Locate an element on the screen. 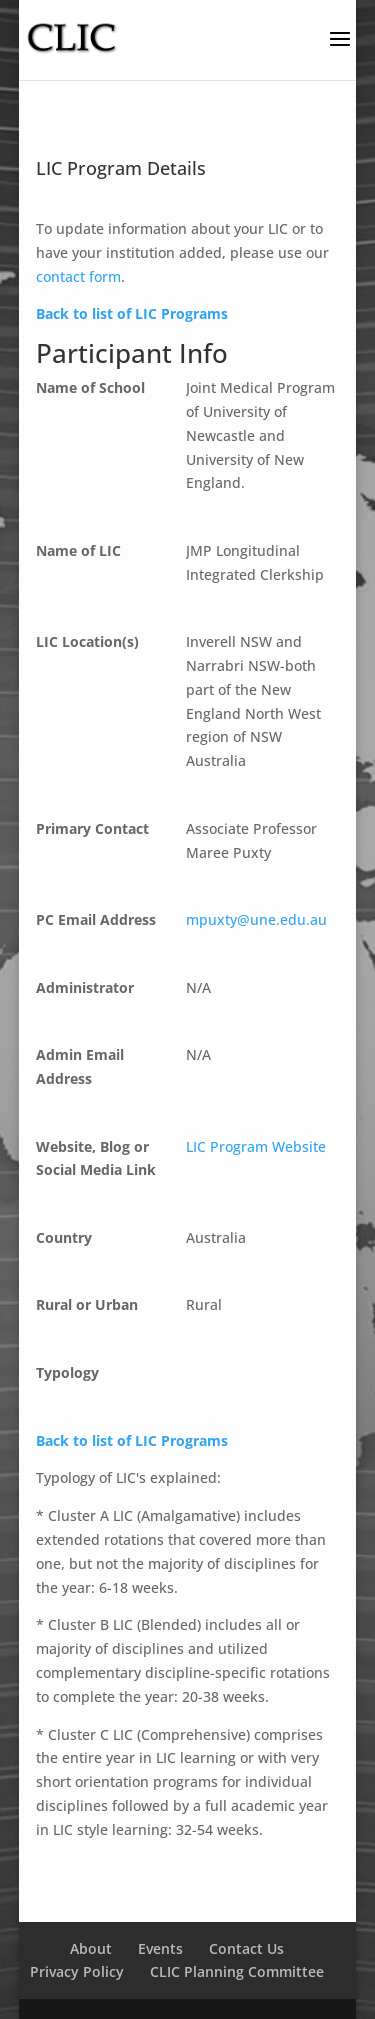  Events is located at coordinates (160, 1948).